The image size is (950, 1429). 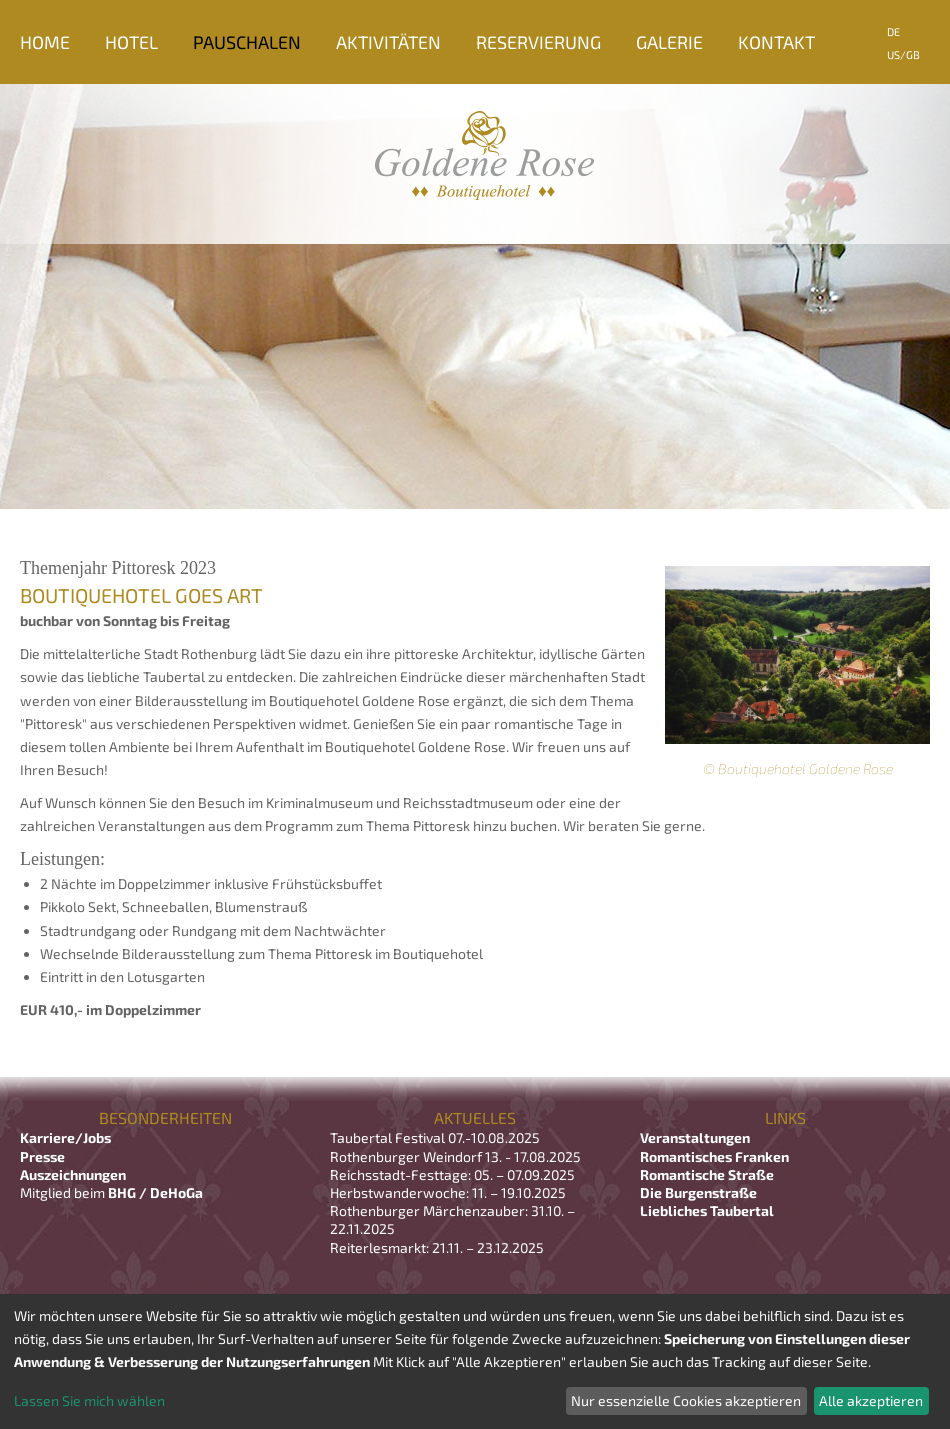 I want to click on DE, so click(x=893, y=31).